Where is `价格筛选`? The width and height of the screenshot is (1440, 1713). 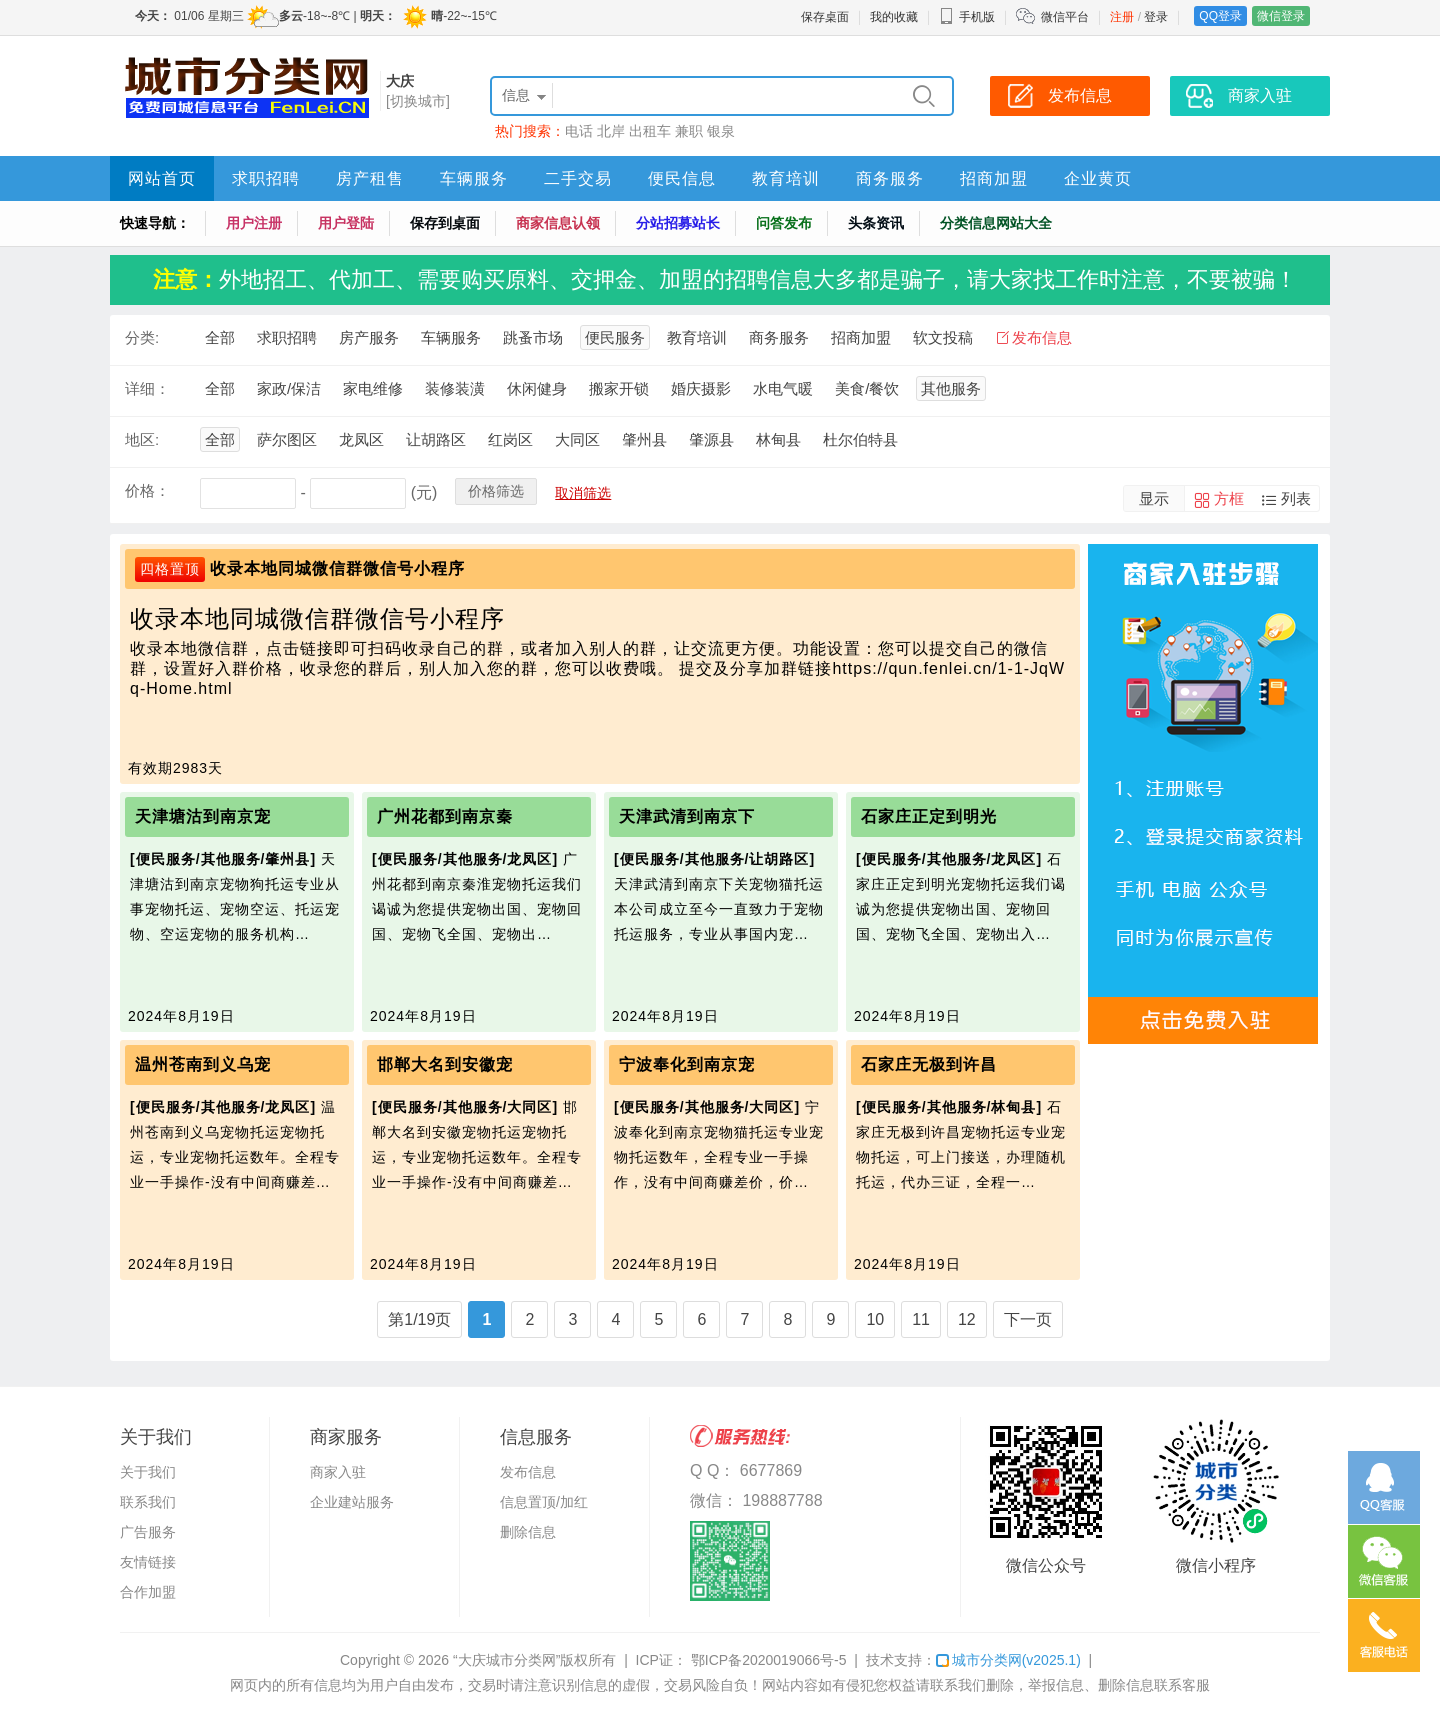 价格筛选 is located at coordinates (496, 491).